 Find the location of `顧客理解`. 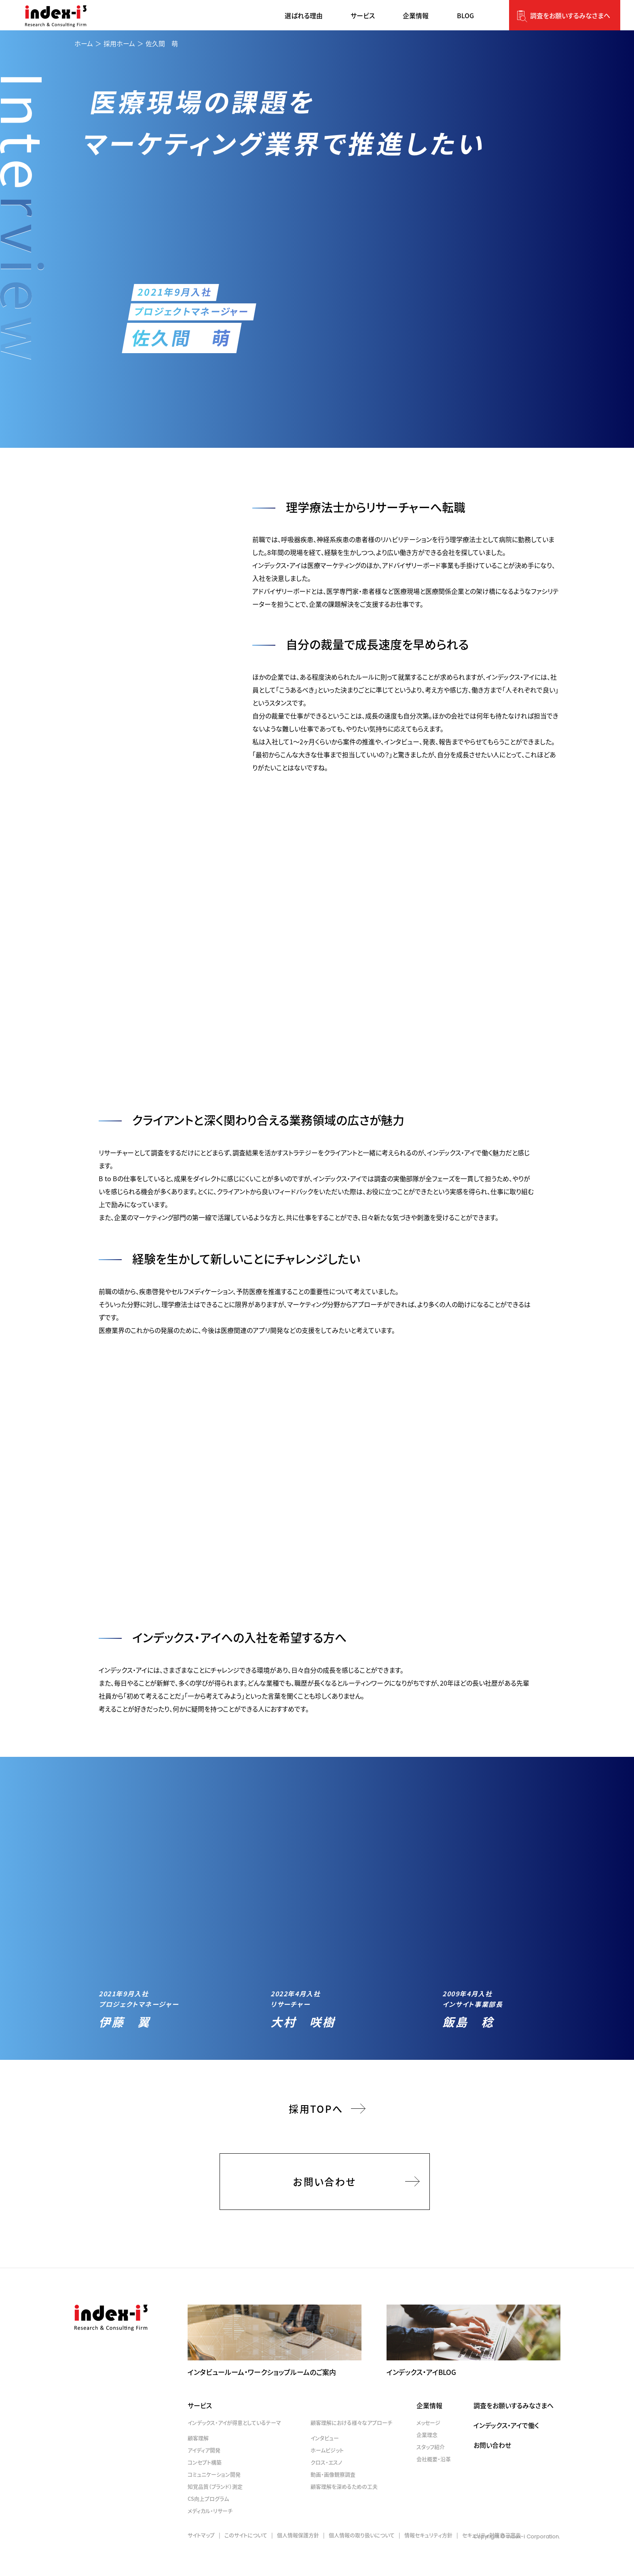

顧客理解 is located at coordinates (198, 2462).